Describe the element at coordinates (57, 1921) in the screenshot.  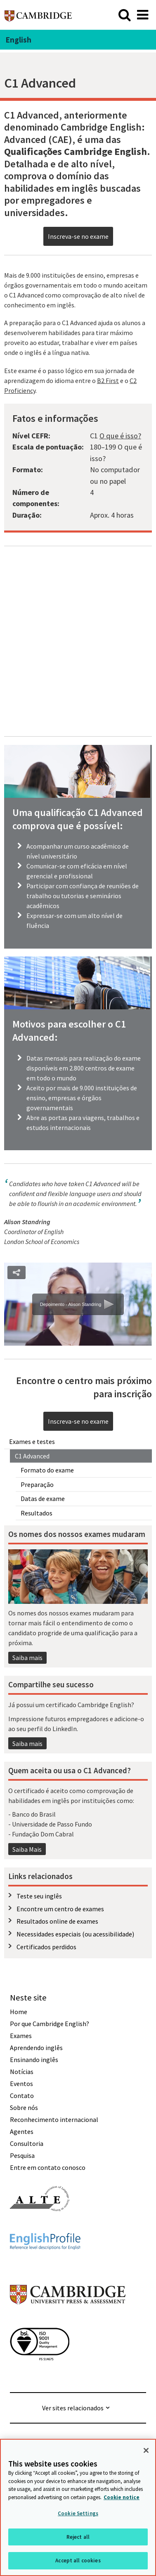
I see `Resultados online de exames` at that location.